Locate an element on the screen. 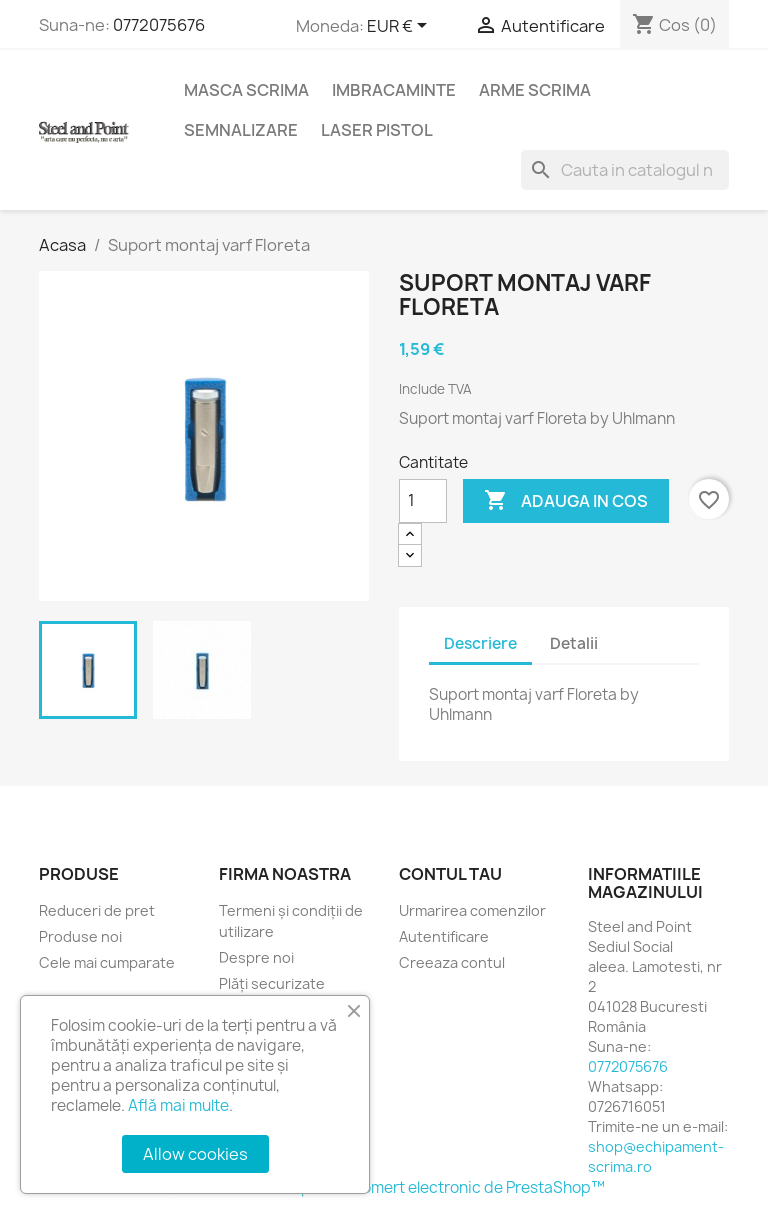  Imbracaminte is located at coordinates (394, 90).